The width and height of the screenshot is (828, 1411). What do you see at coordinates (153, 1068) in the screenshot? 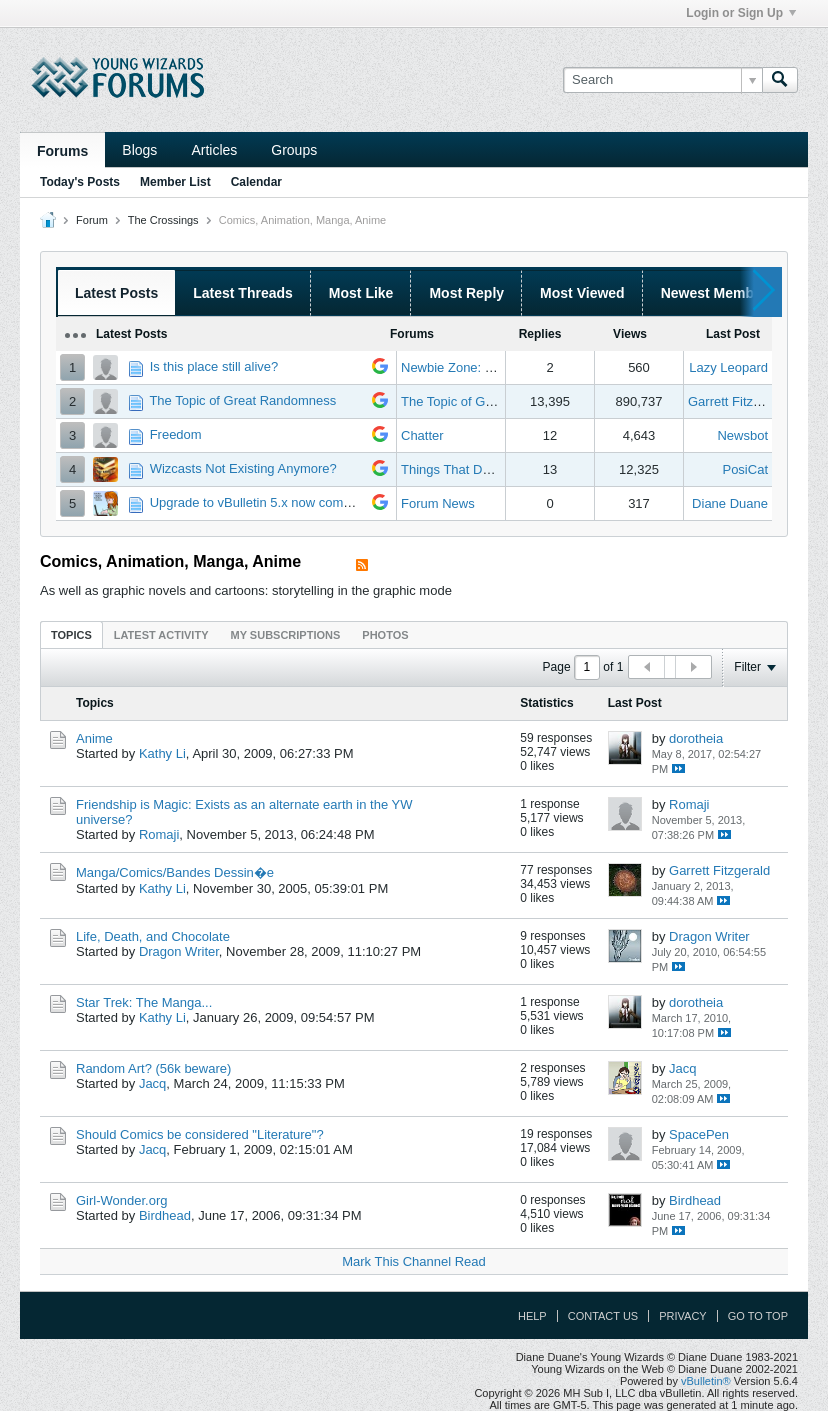
I see `Random Art? (56k beware)` at bounding box center [153, 1068].